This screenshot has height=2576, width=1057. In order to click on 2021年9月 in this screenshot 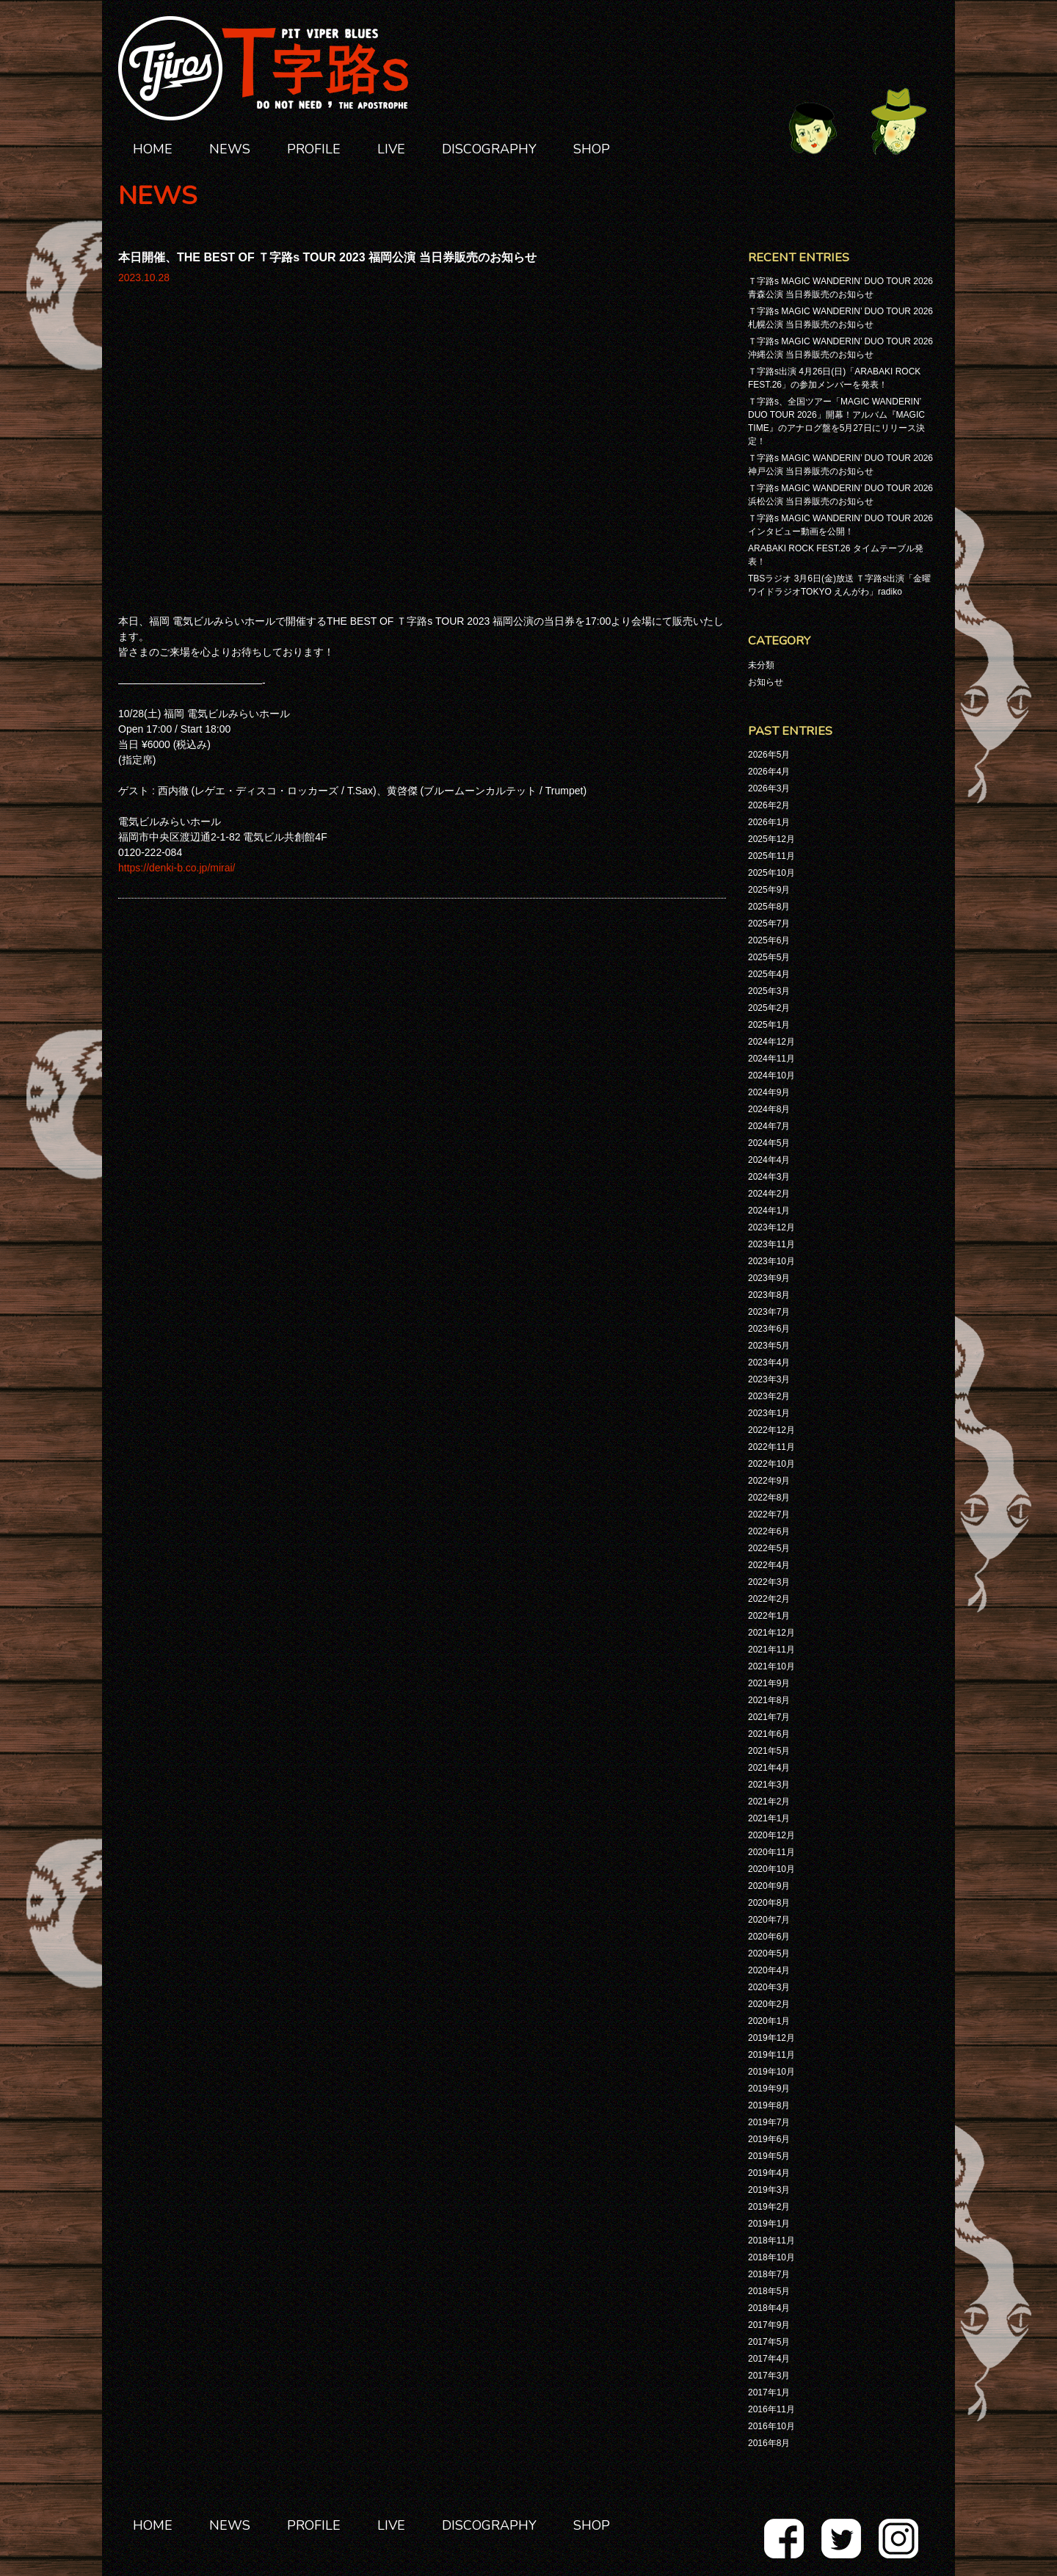, I will do `click(769, 1683)`.